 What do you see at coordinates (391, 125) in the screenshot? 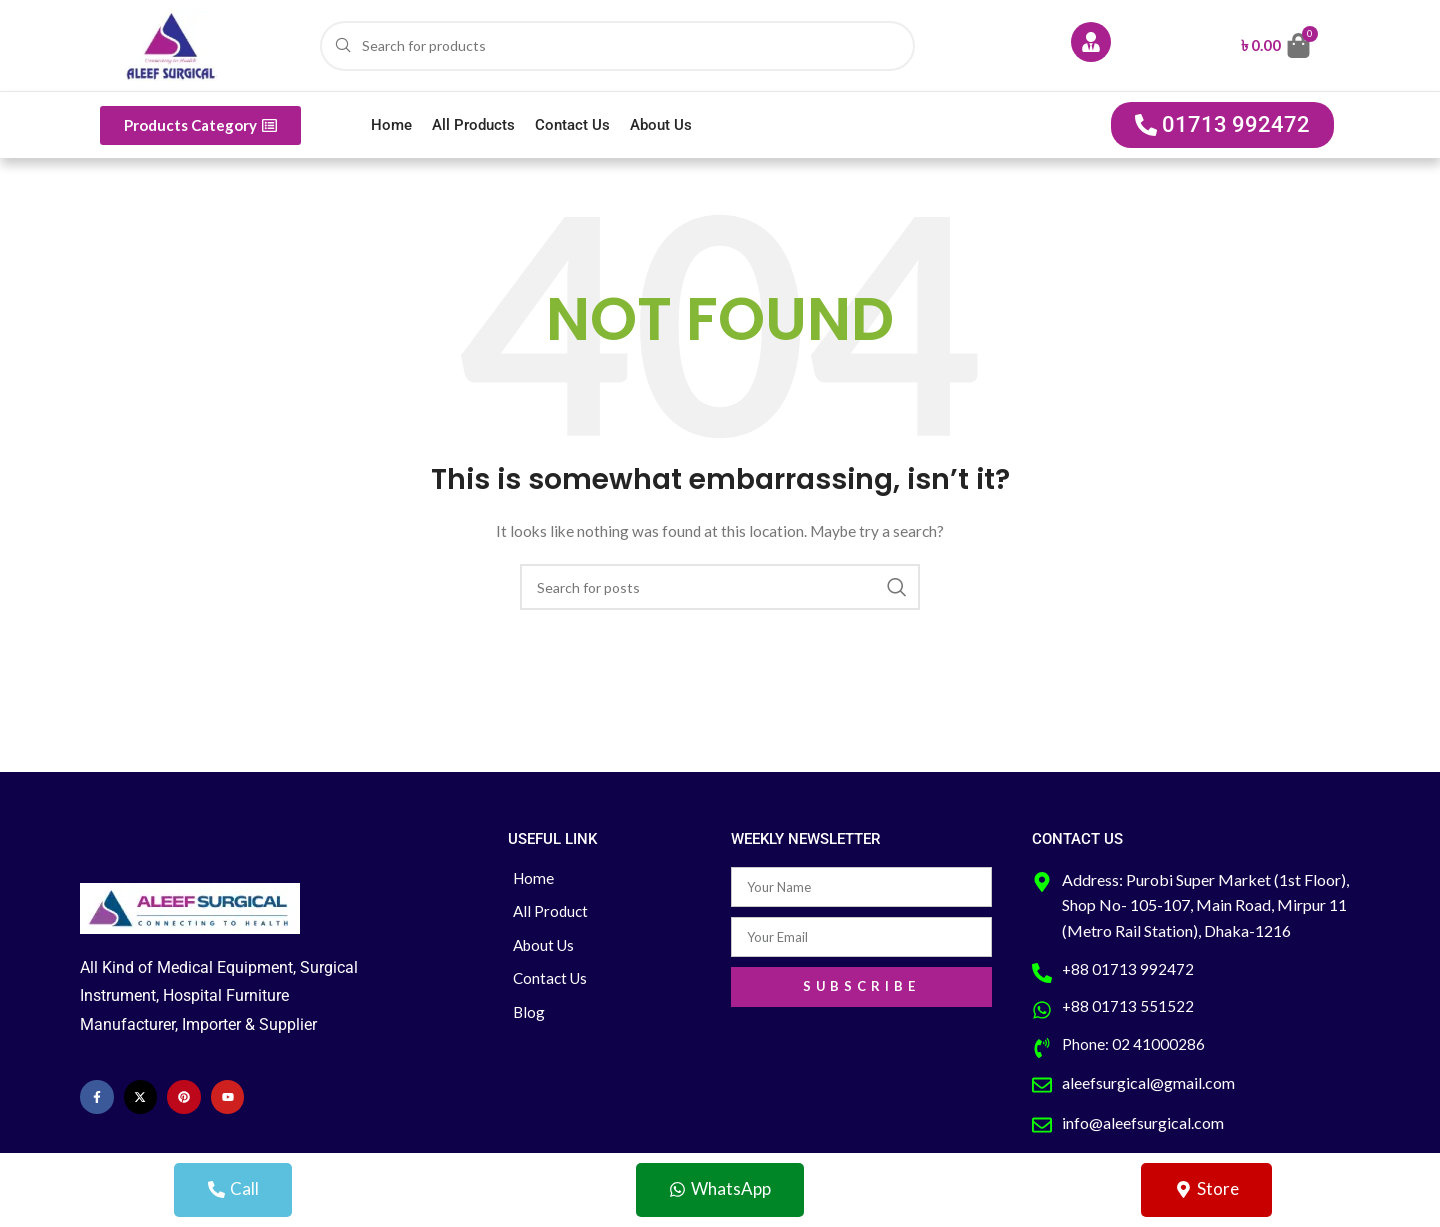
I see `Home` at bounding box center [391, 125].